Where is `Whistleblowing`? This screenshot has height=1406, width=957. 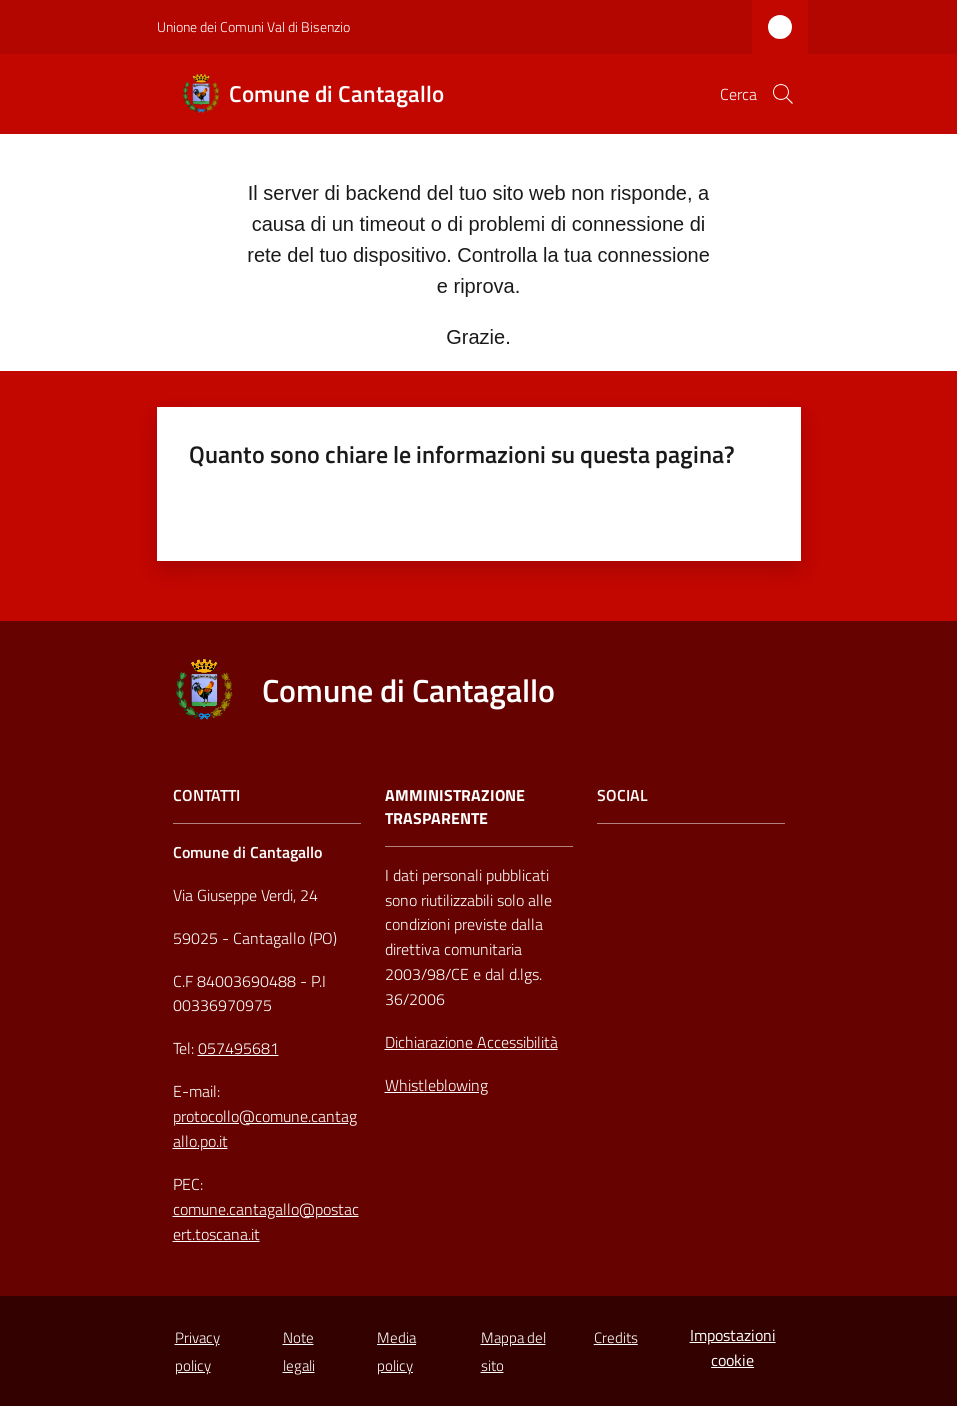 Whistleblowing is located at coordinates (436, 1085).